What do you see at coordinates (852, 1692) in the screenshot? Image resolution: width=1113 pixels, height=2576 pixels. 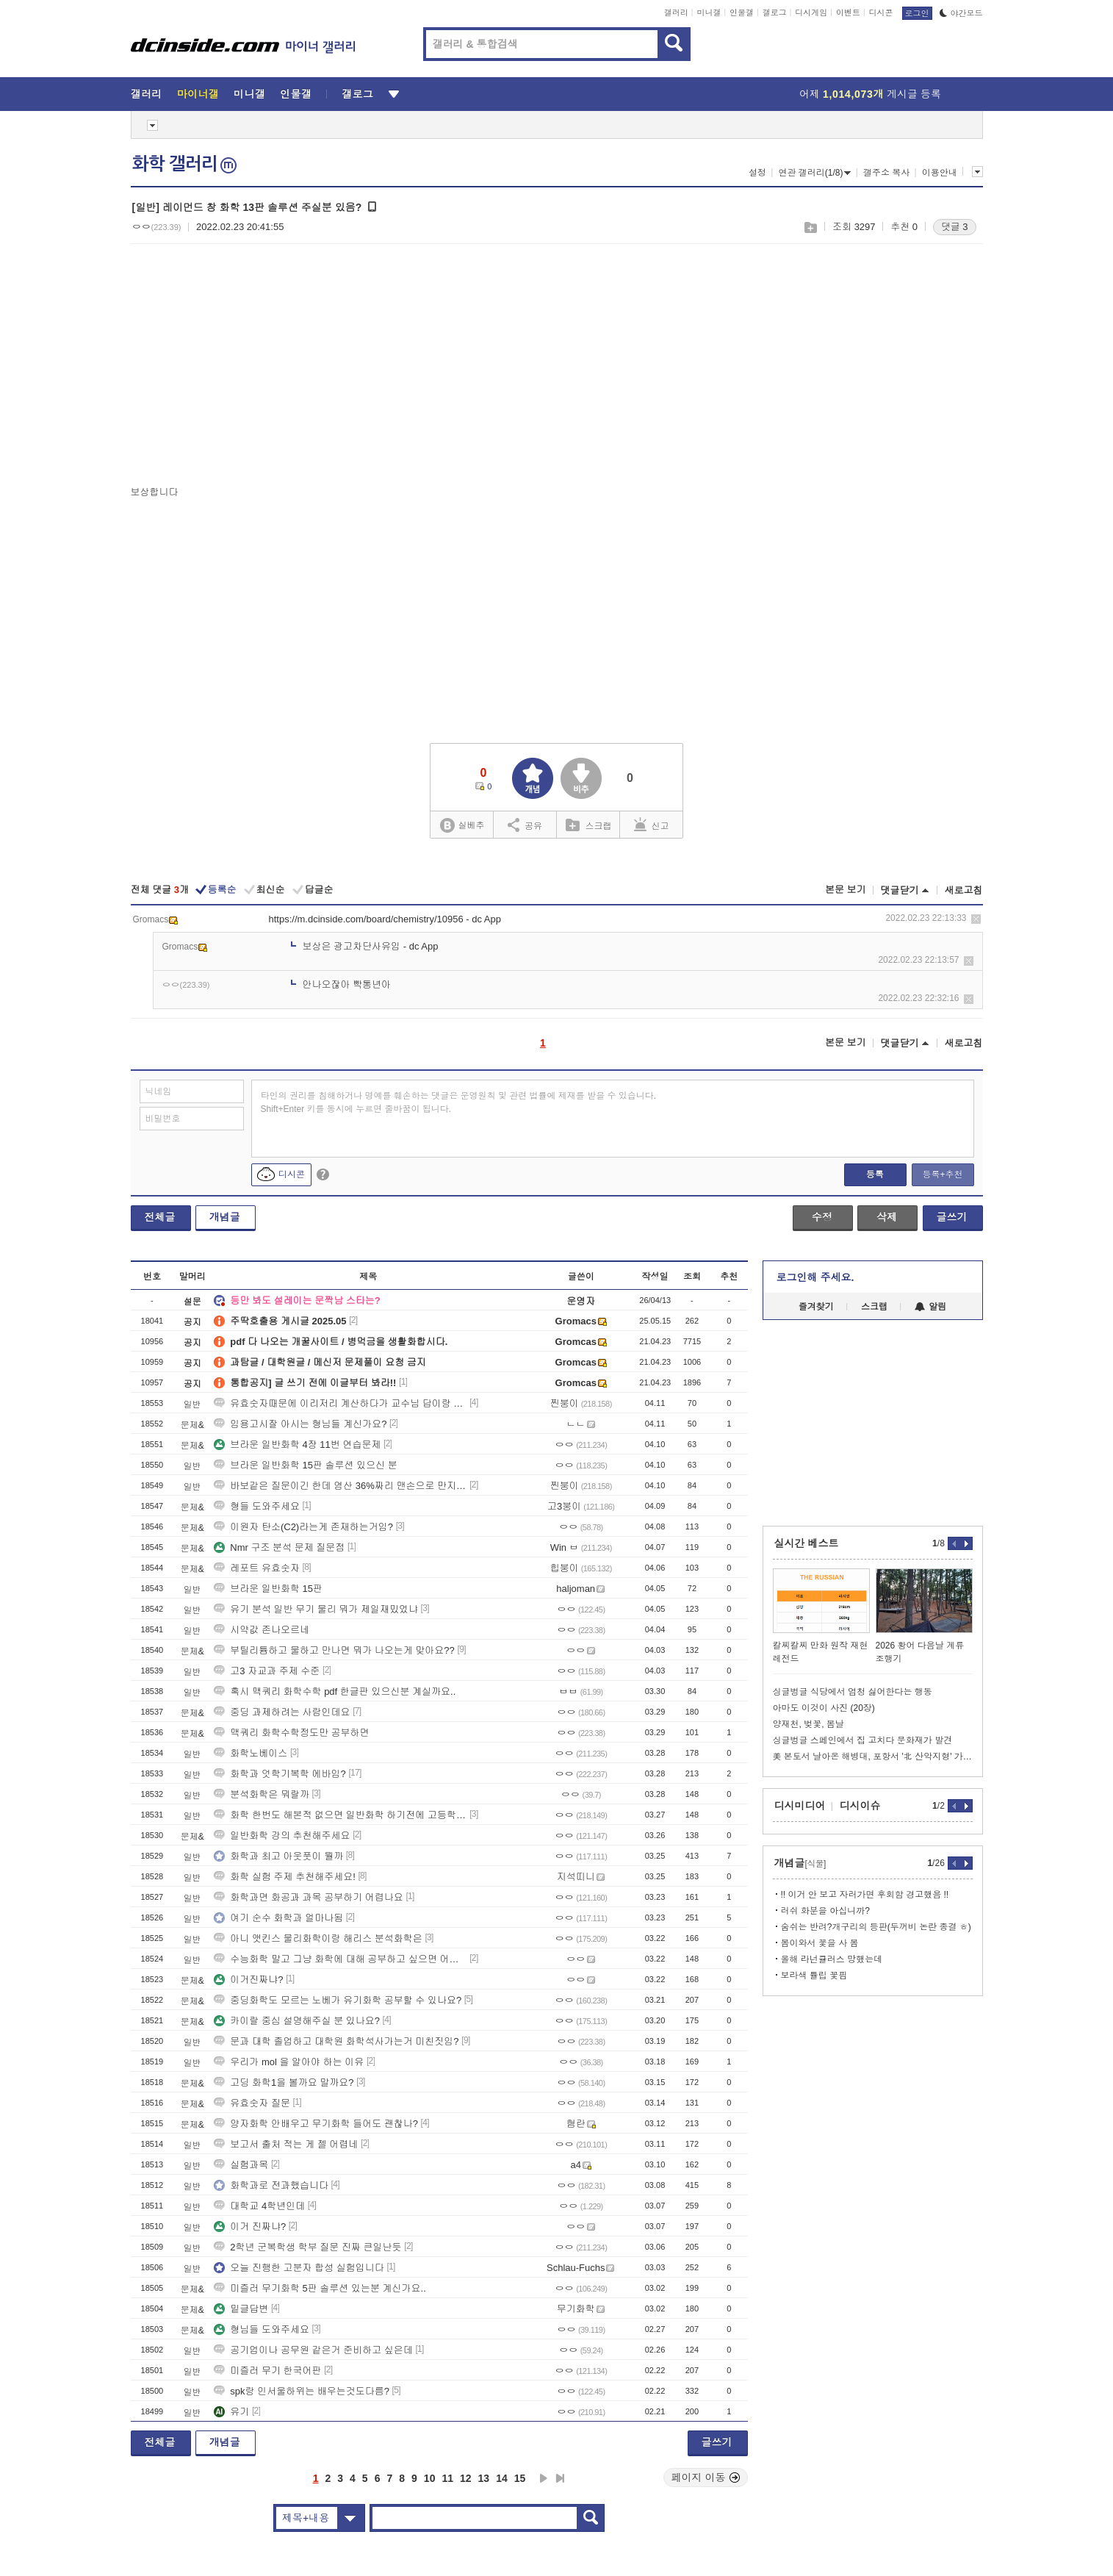 I see `싱글벙글 식당에서 엄청 싫어한다는 행동` at bounding box center [852, 1692].